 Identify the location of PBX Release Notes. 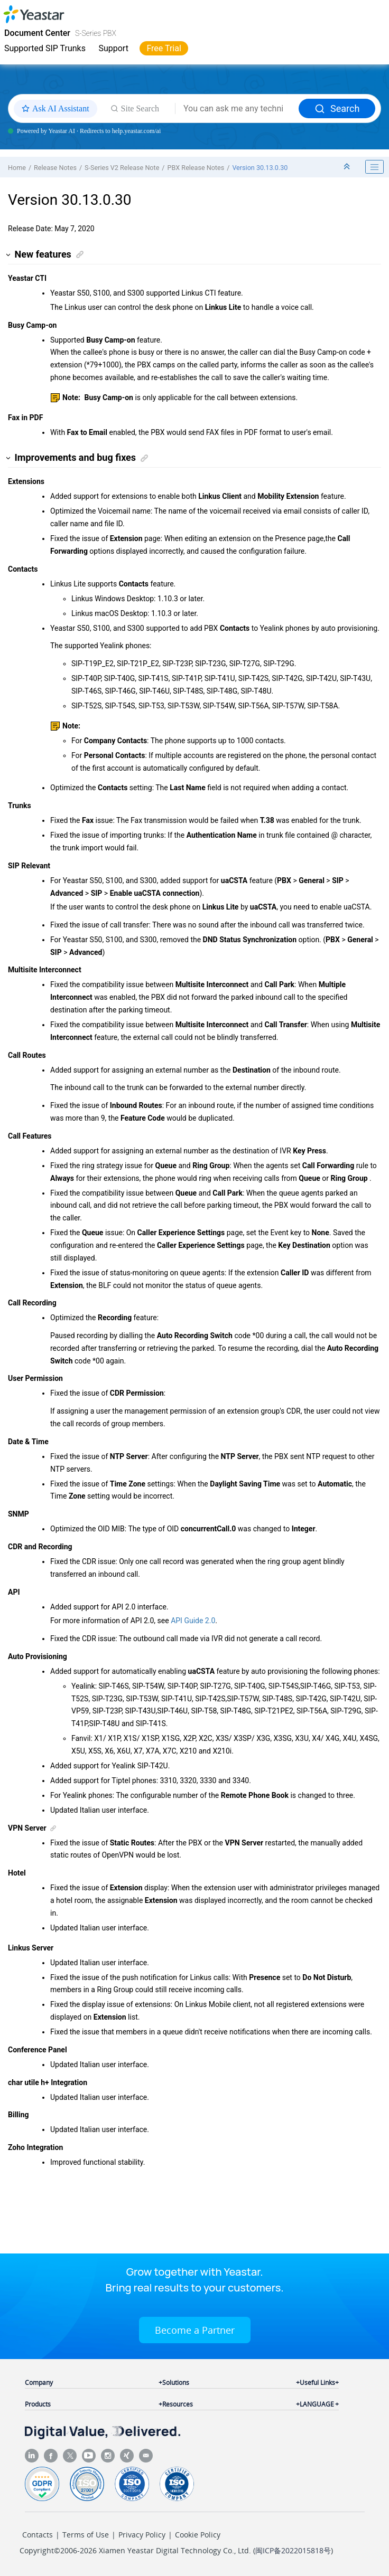
(196, 168).